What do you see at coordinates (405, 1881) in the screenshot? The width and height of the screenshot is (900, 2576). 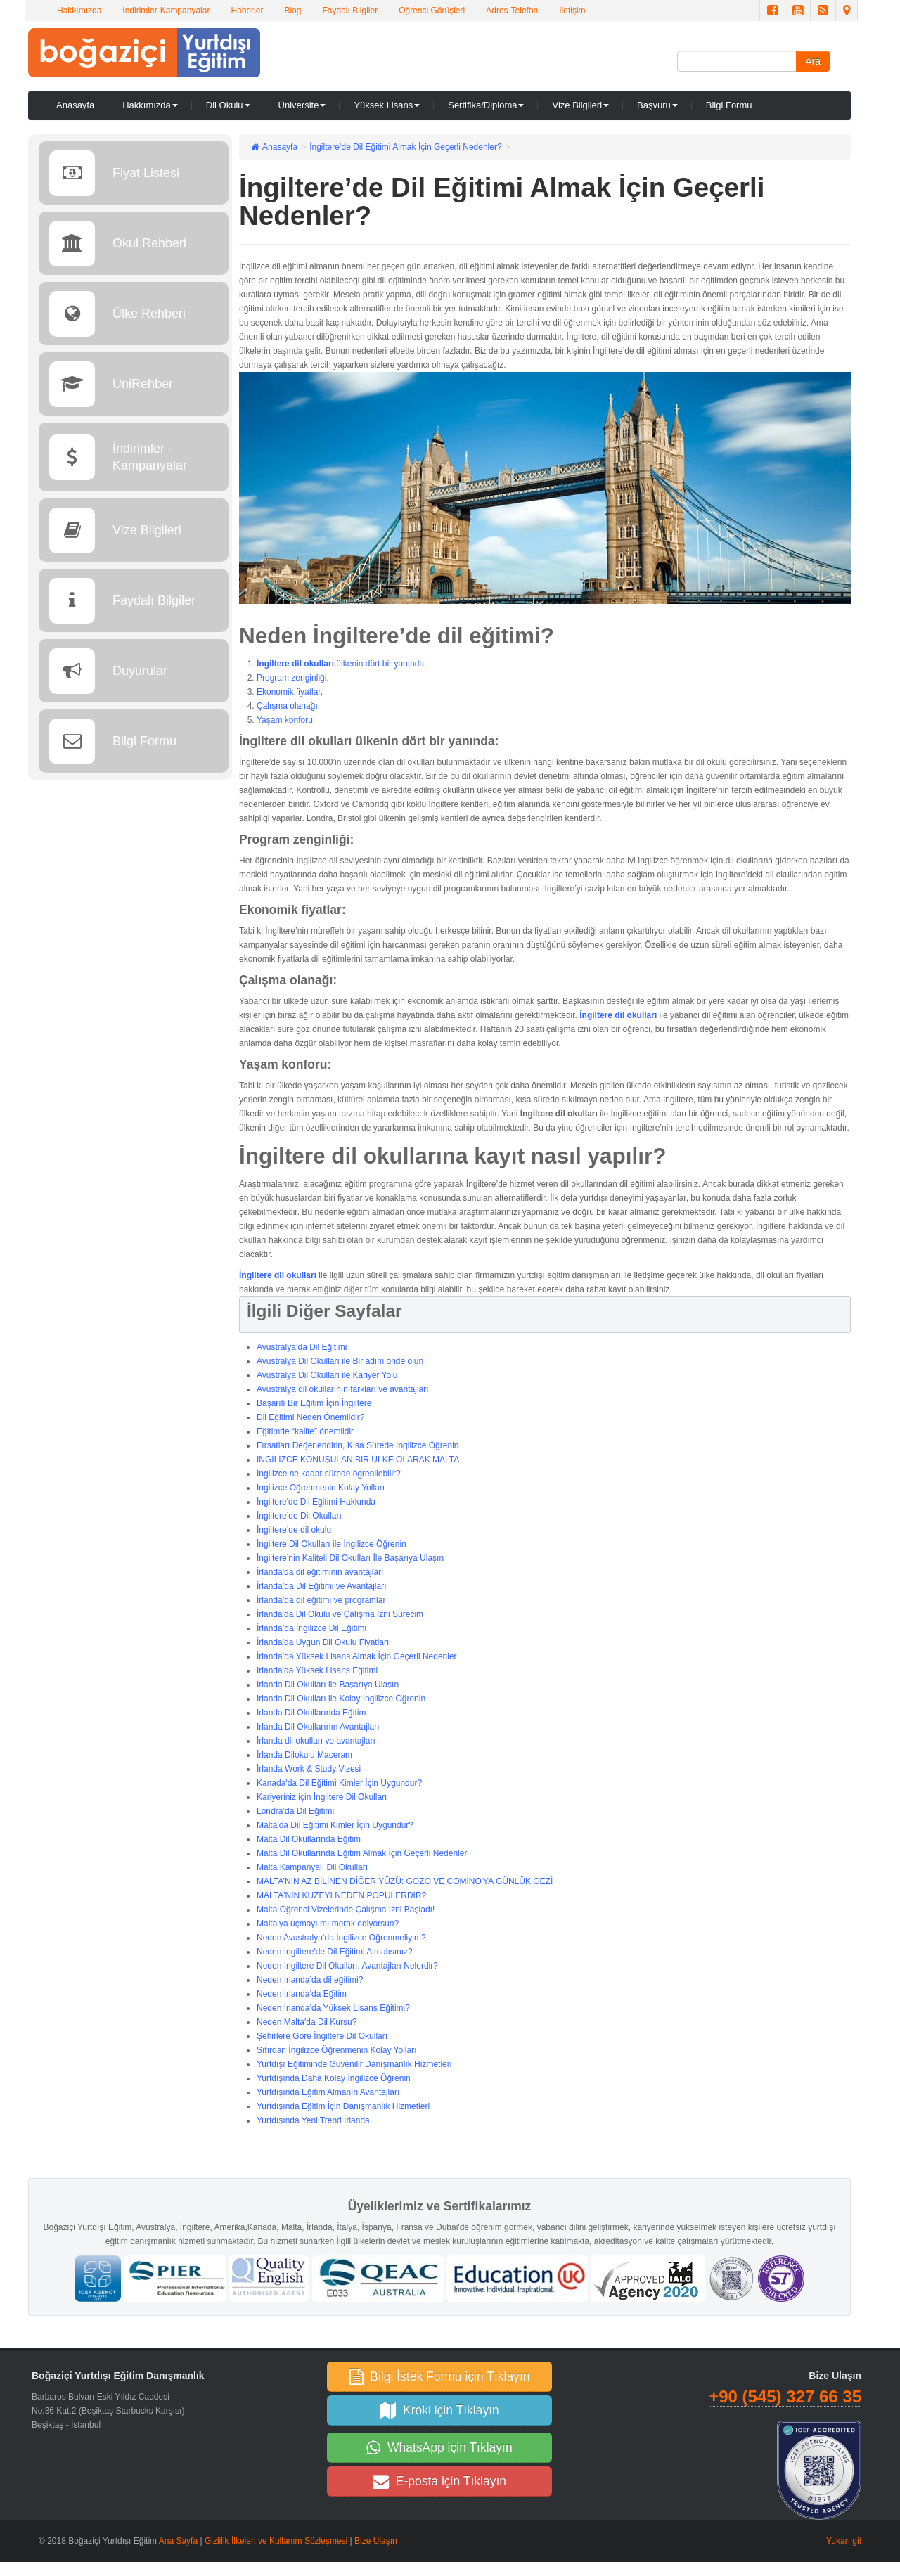 I see `MALTA’NIN AZ BİLİNEN DİĞER YÜZÜ: GOZO VE COMINO'YA GÜNLÜK GEZİ` at bounding box center [405, 1881].